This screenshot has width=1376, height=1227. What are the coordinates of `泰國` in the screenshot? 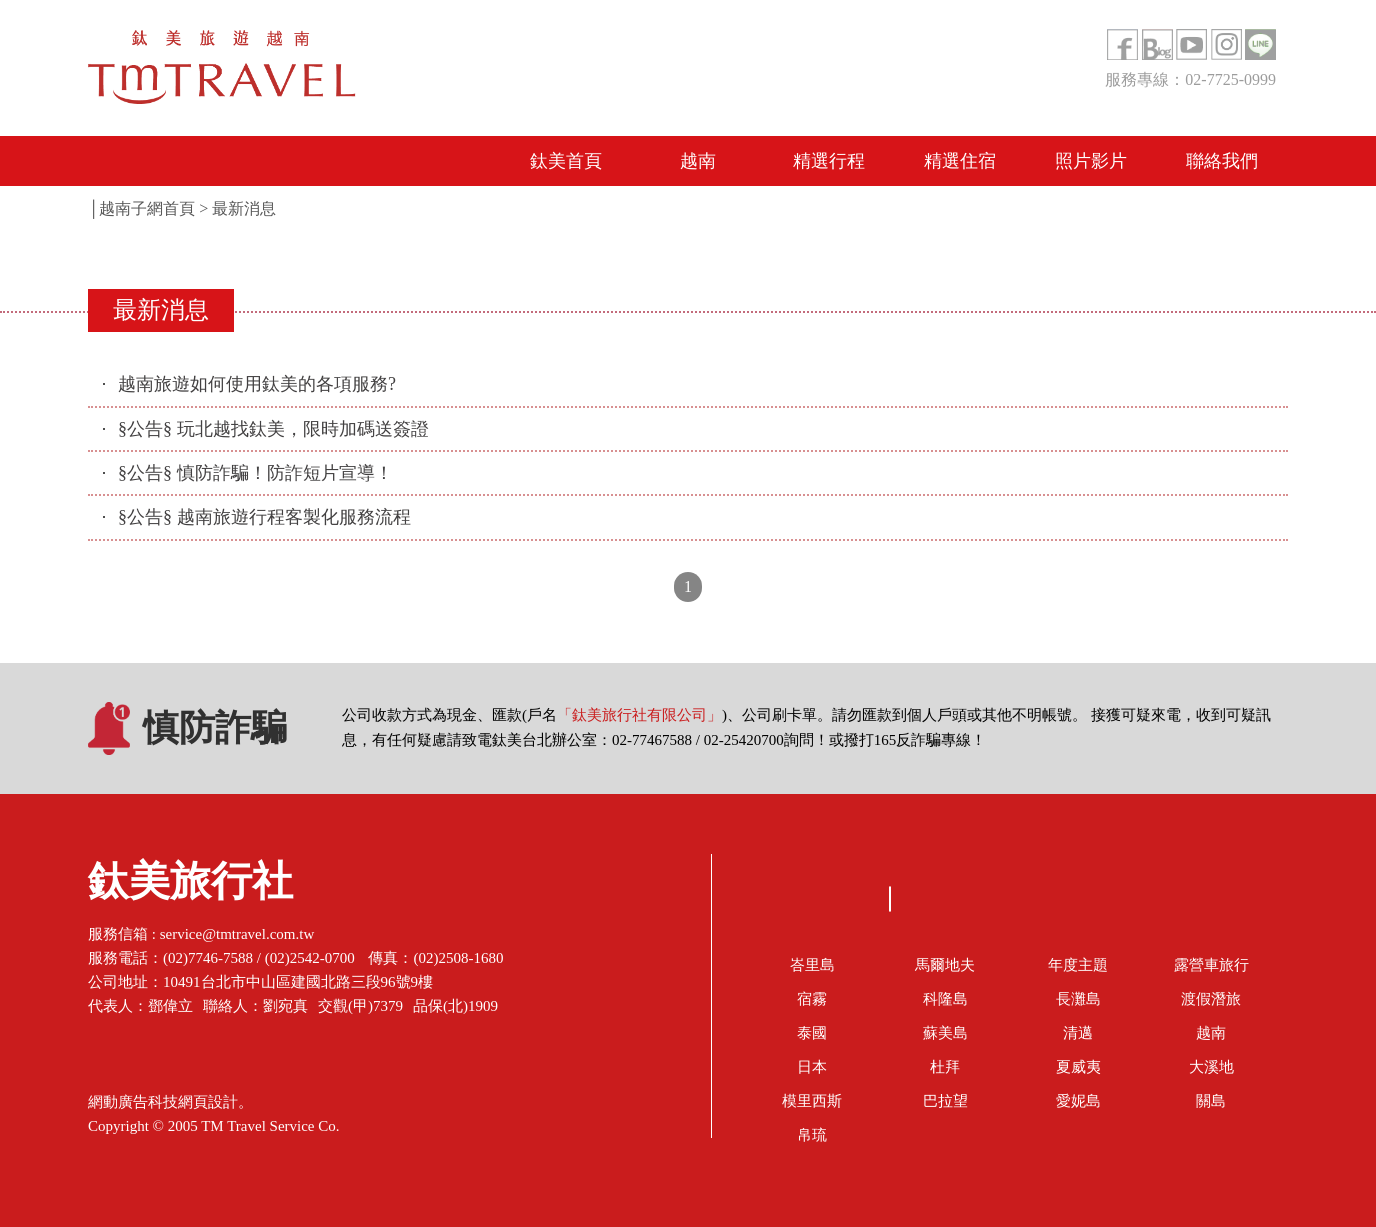 It's located at (812, 1033).